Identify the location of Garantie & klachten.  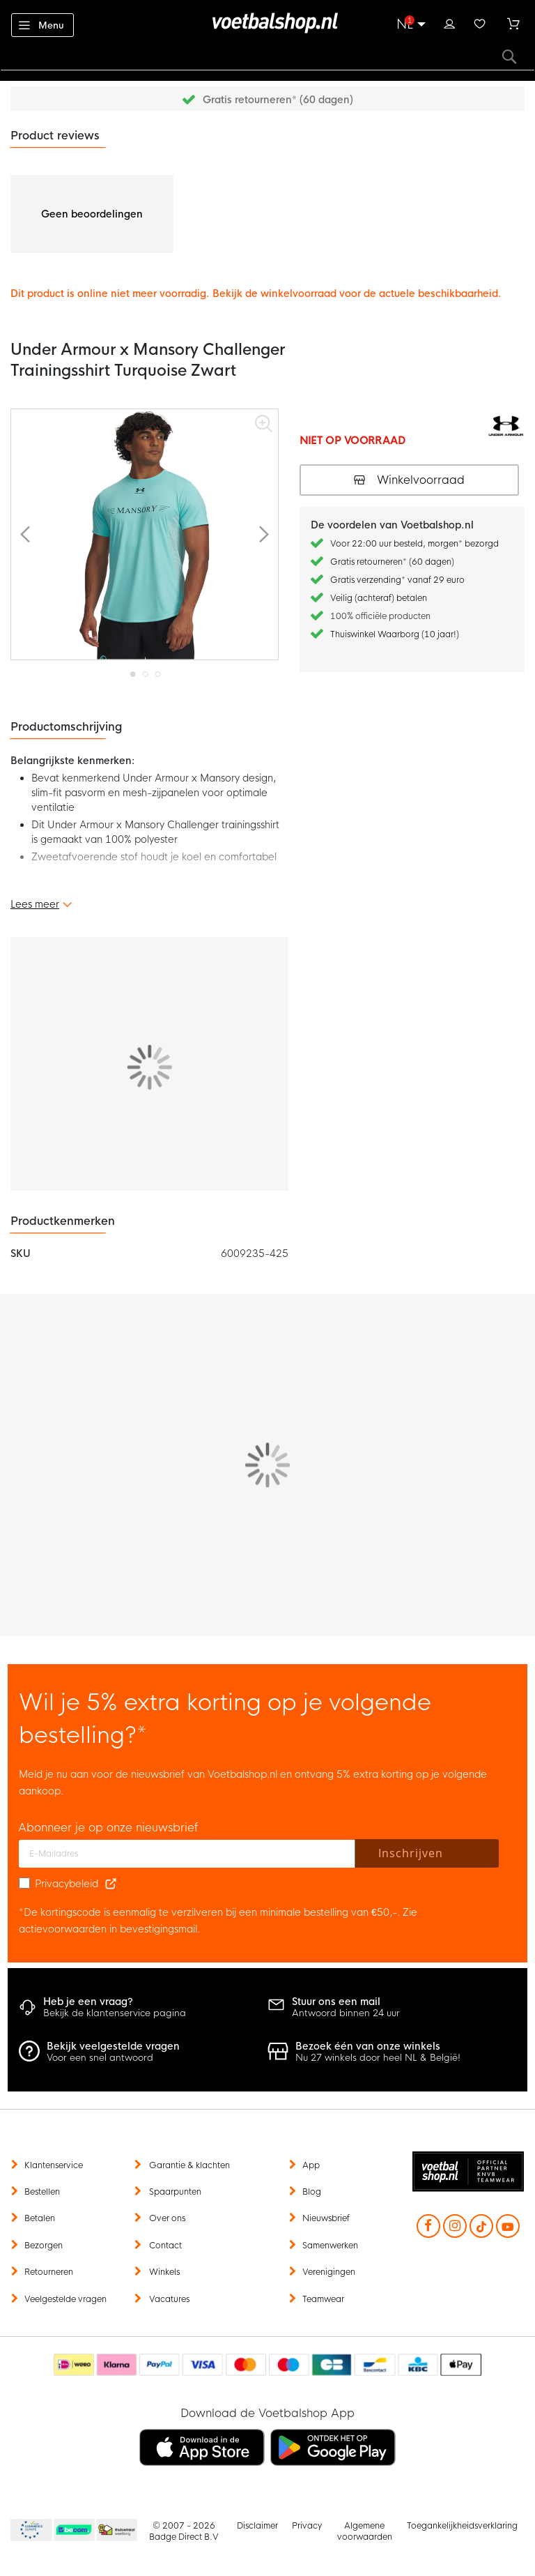
(189, 2165).